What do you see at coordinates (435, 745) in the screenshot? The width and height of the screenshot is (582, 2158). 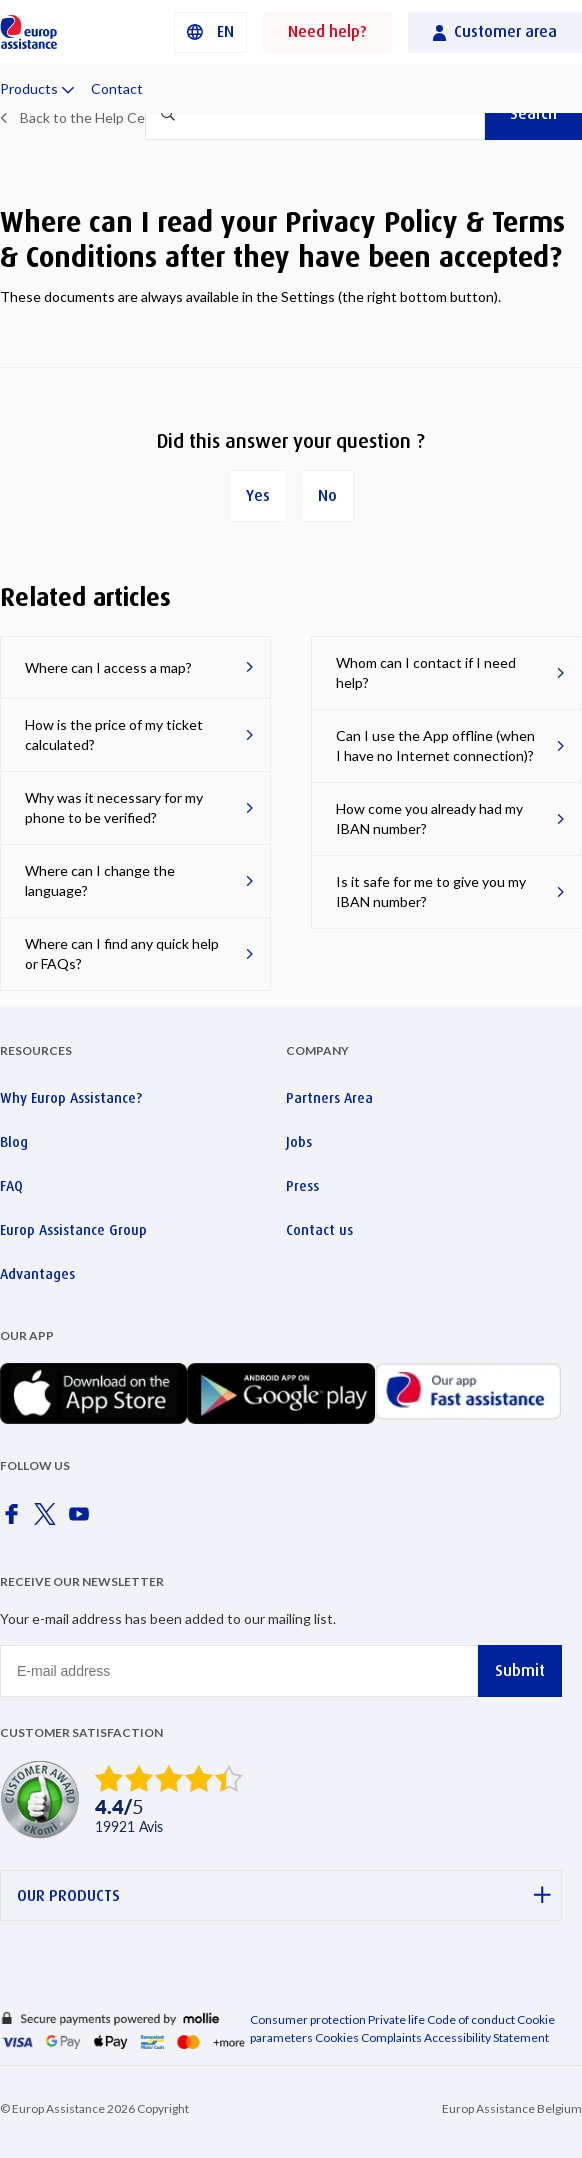 I see `Can I use the App offline (when I have no Internet connection)?` at bounding box center [435, 745].